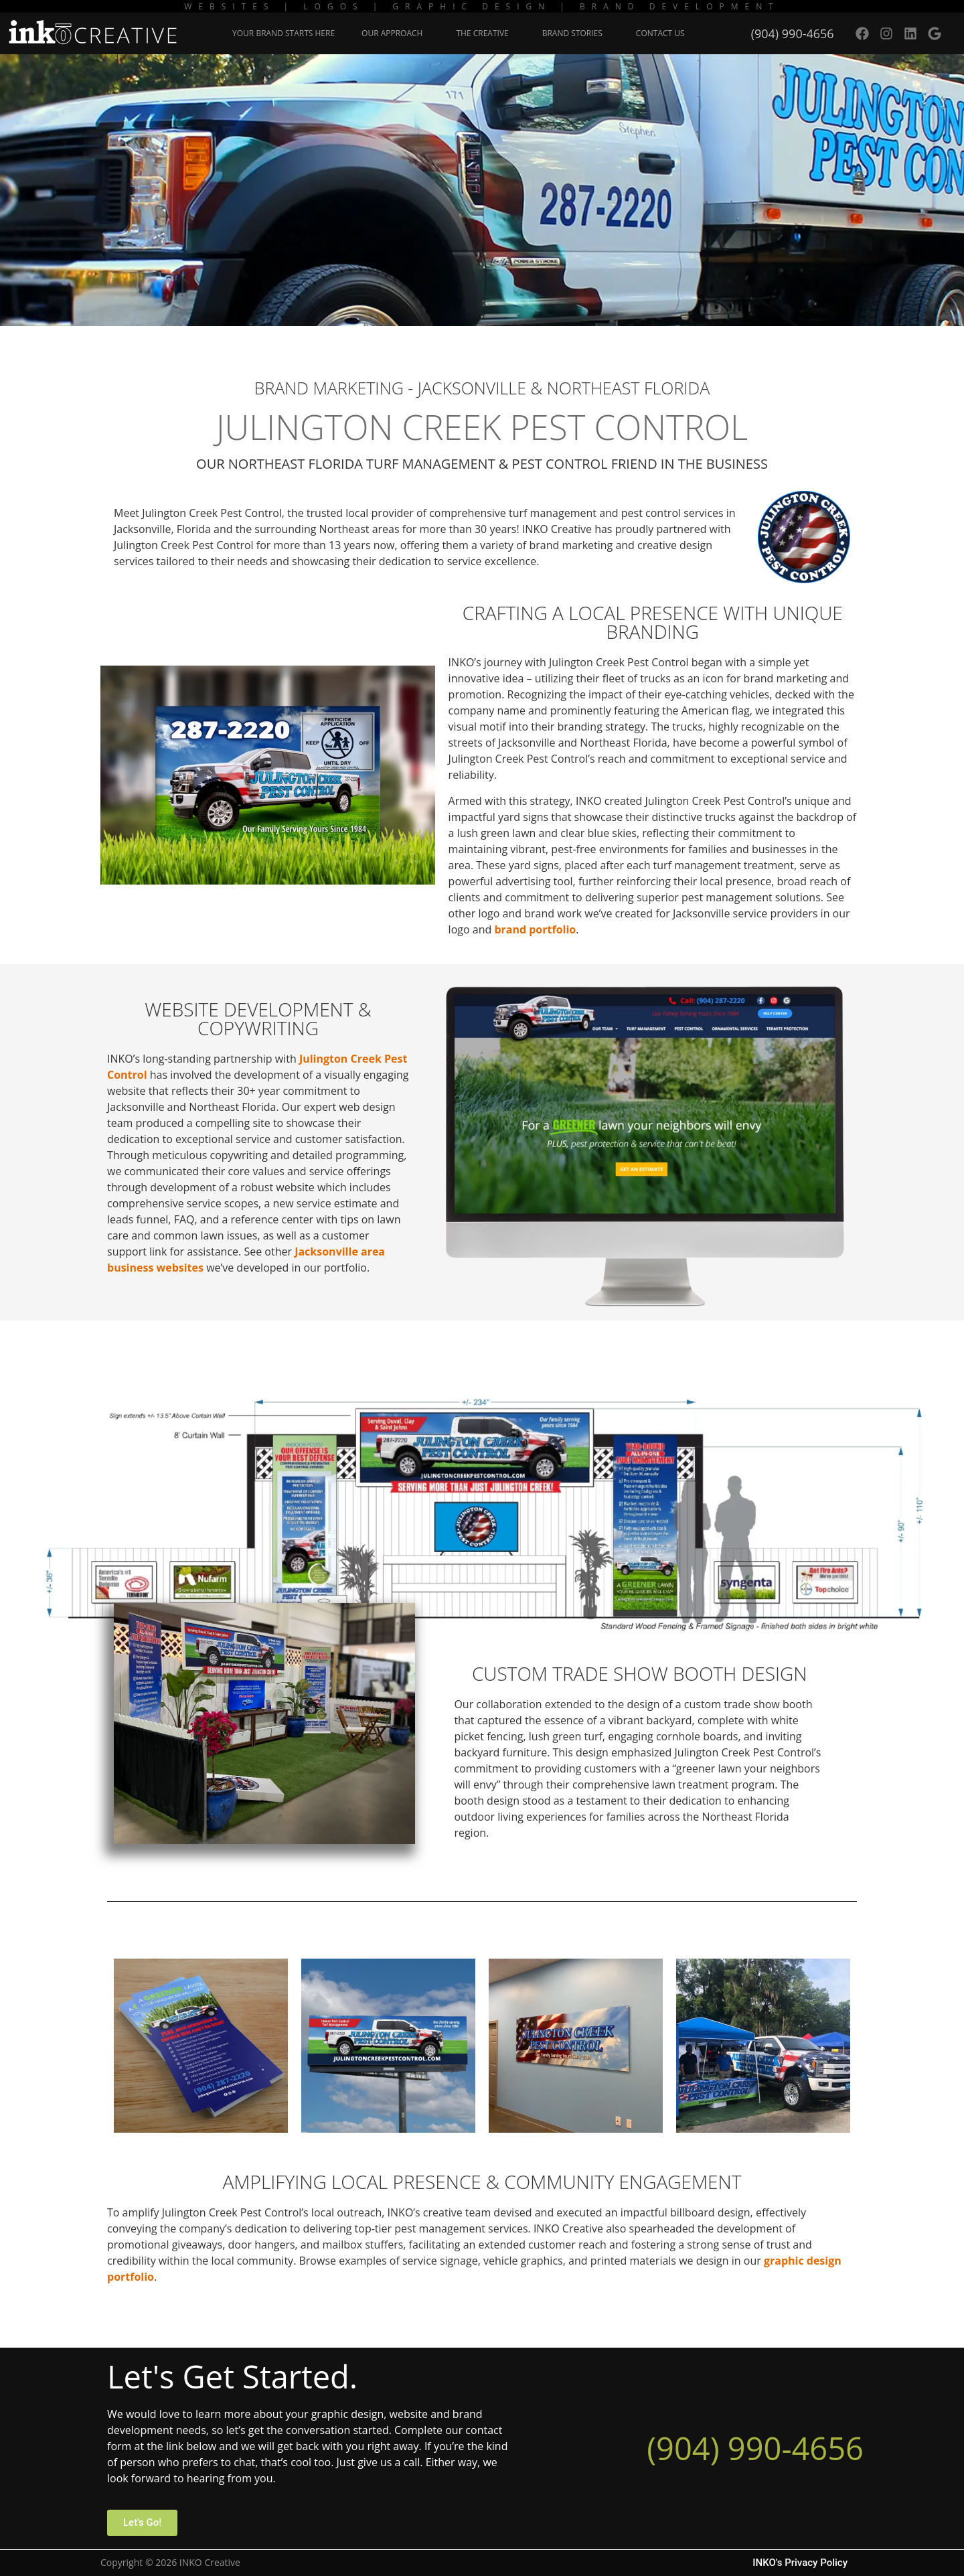 This screenshot has width=964, height=2576. I want to click on The Creative, so click(485, 33).